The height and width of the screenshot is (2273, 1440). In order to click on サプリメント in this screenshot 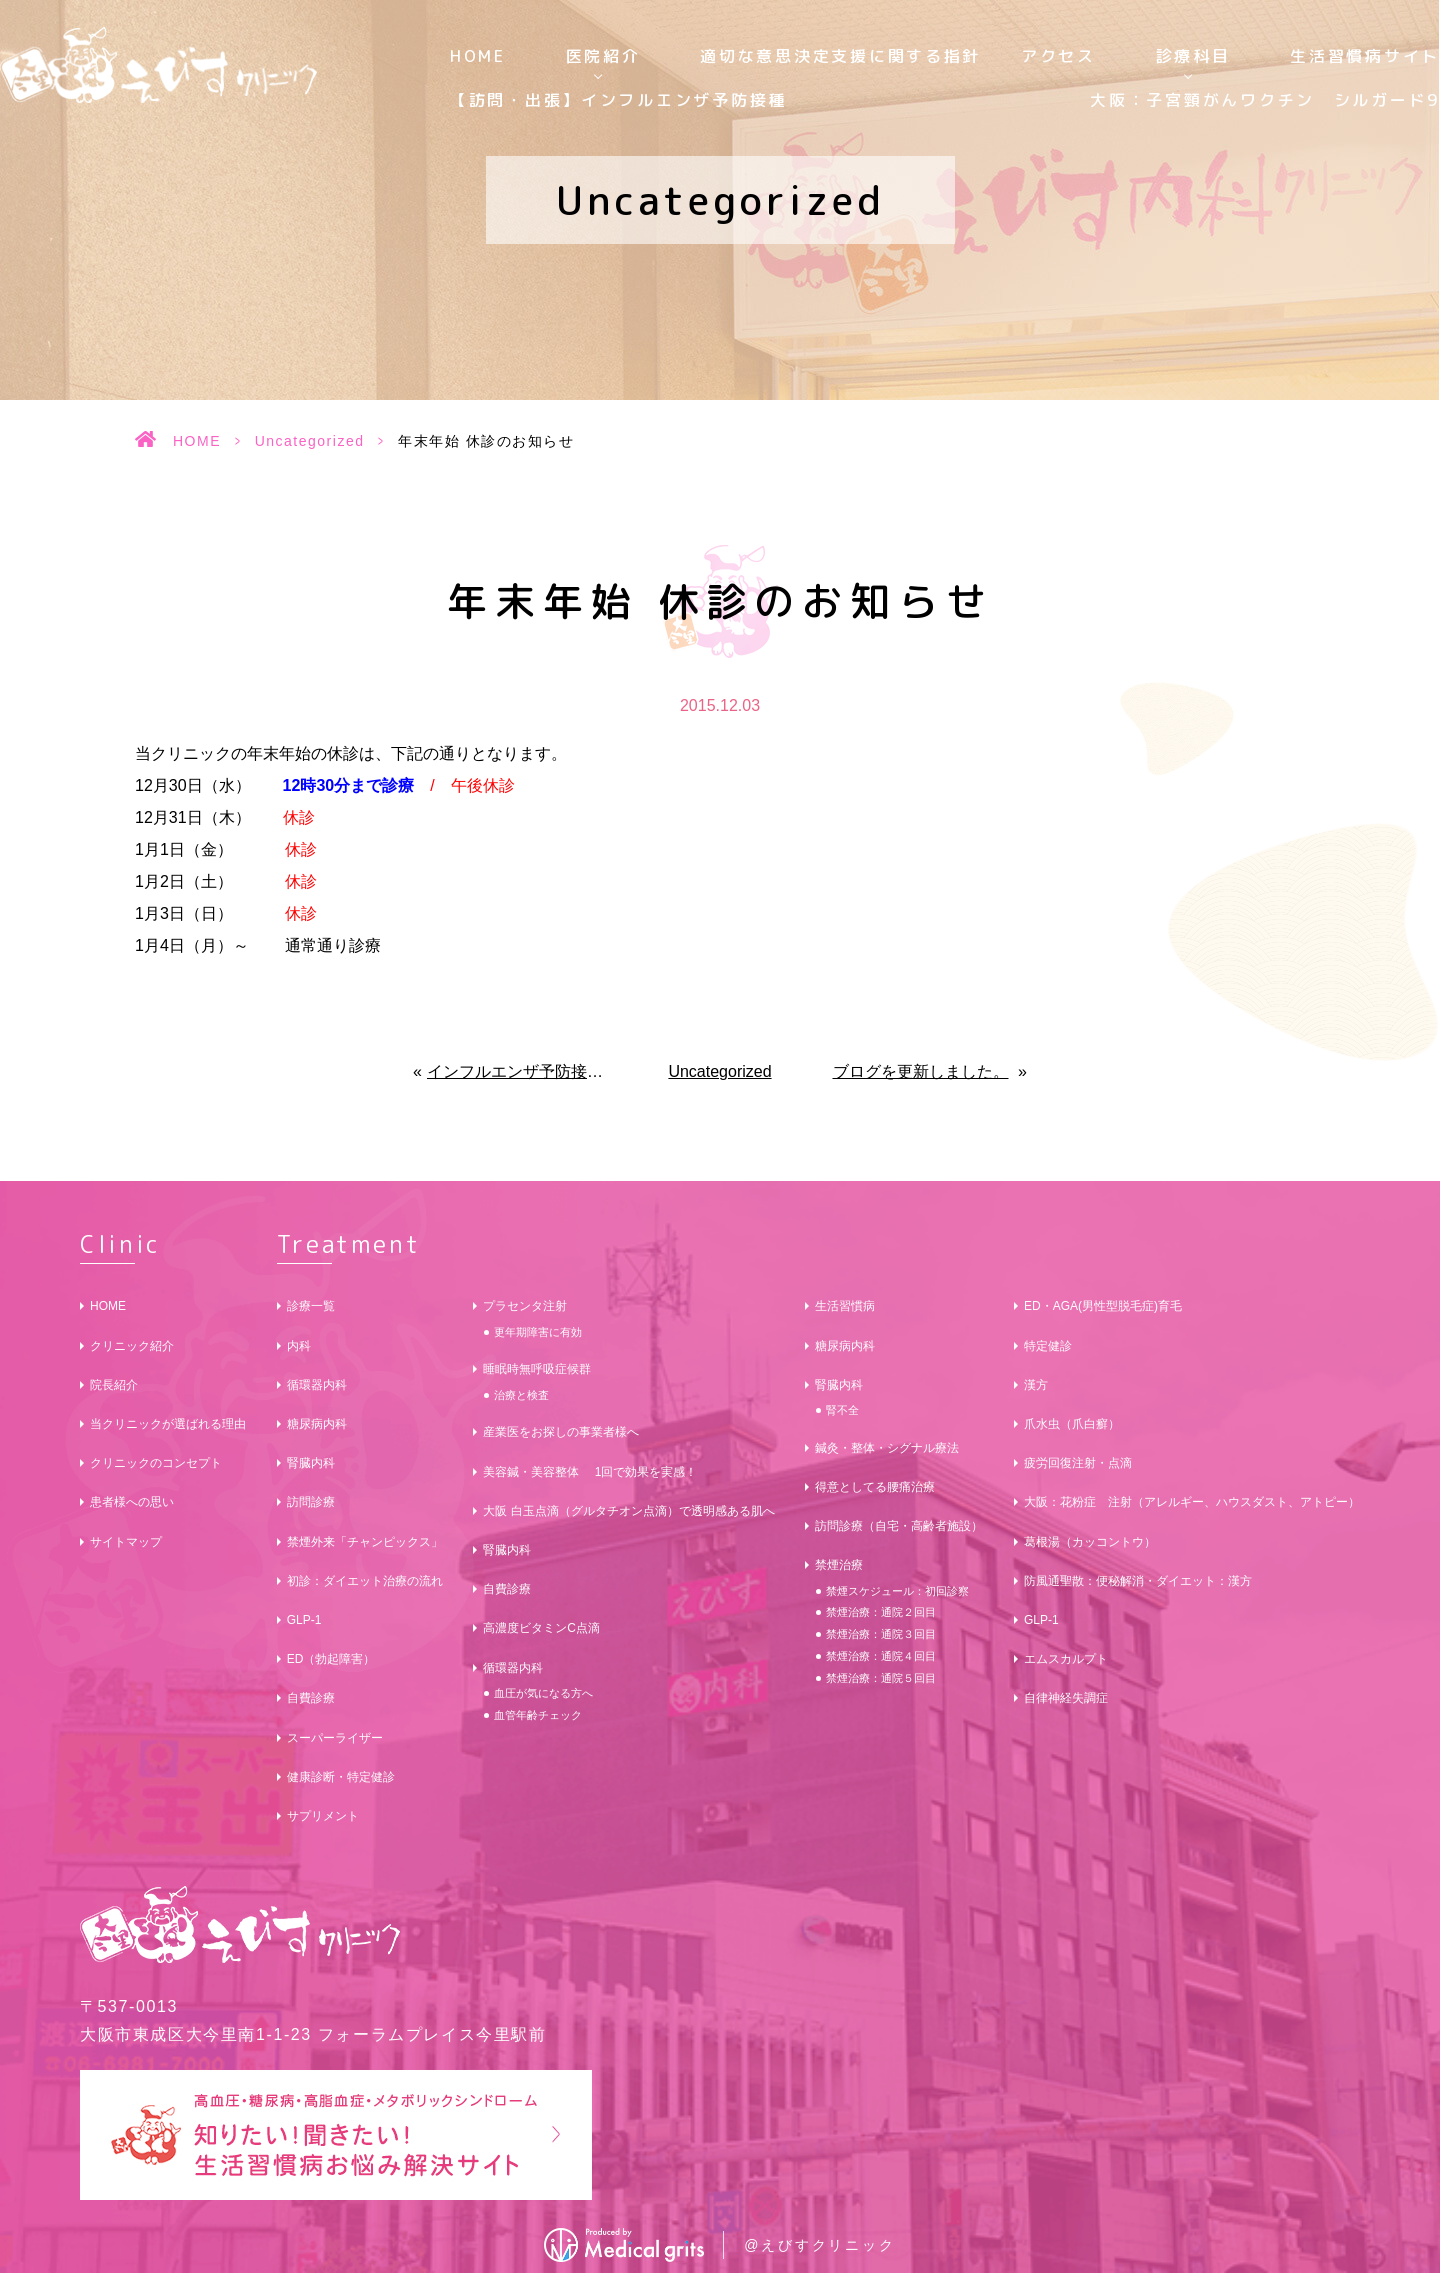, I will do `click(323, 1816)`.